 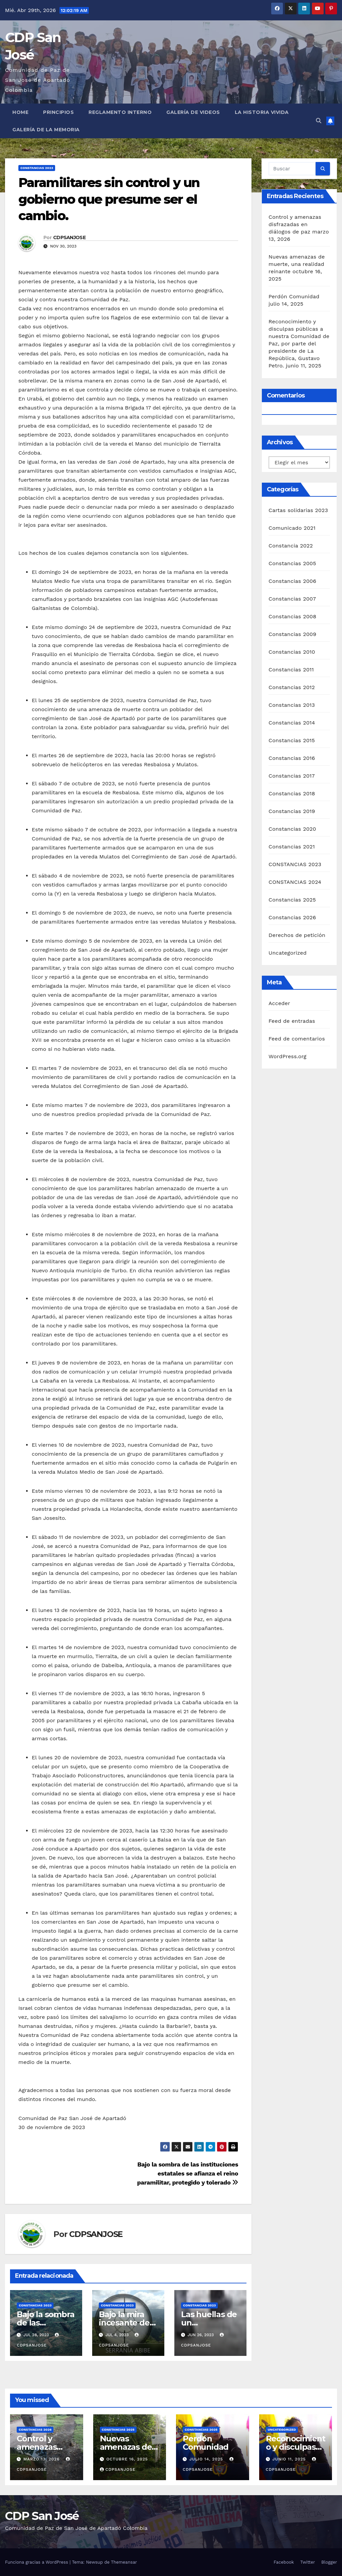 I want to click on Blogger, so click(x=329, y=2562).